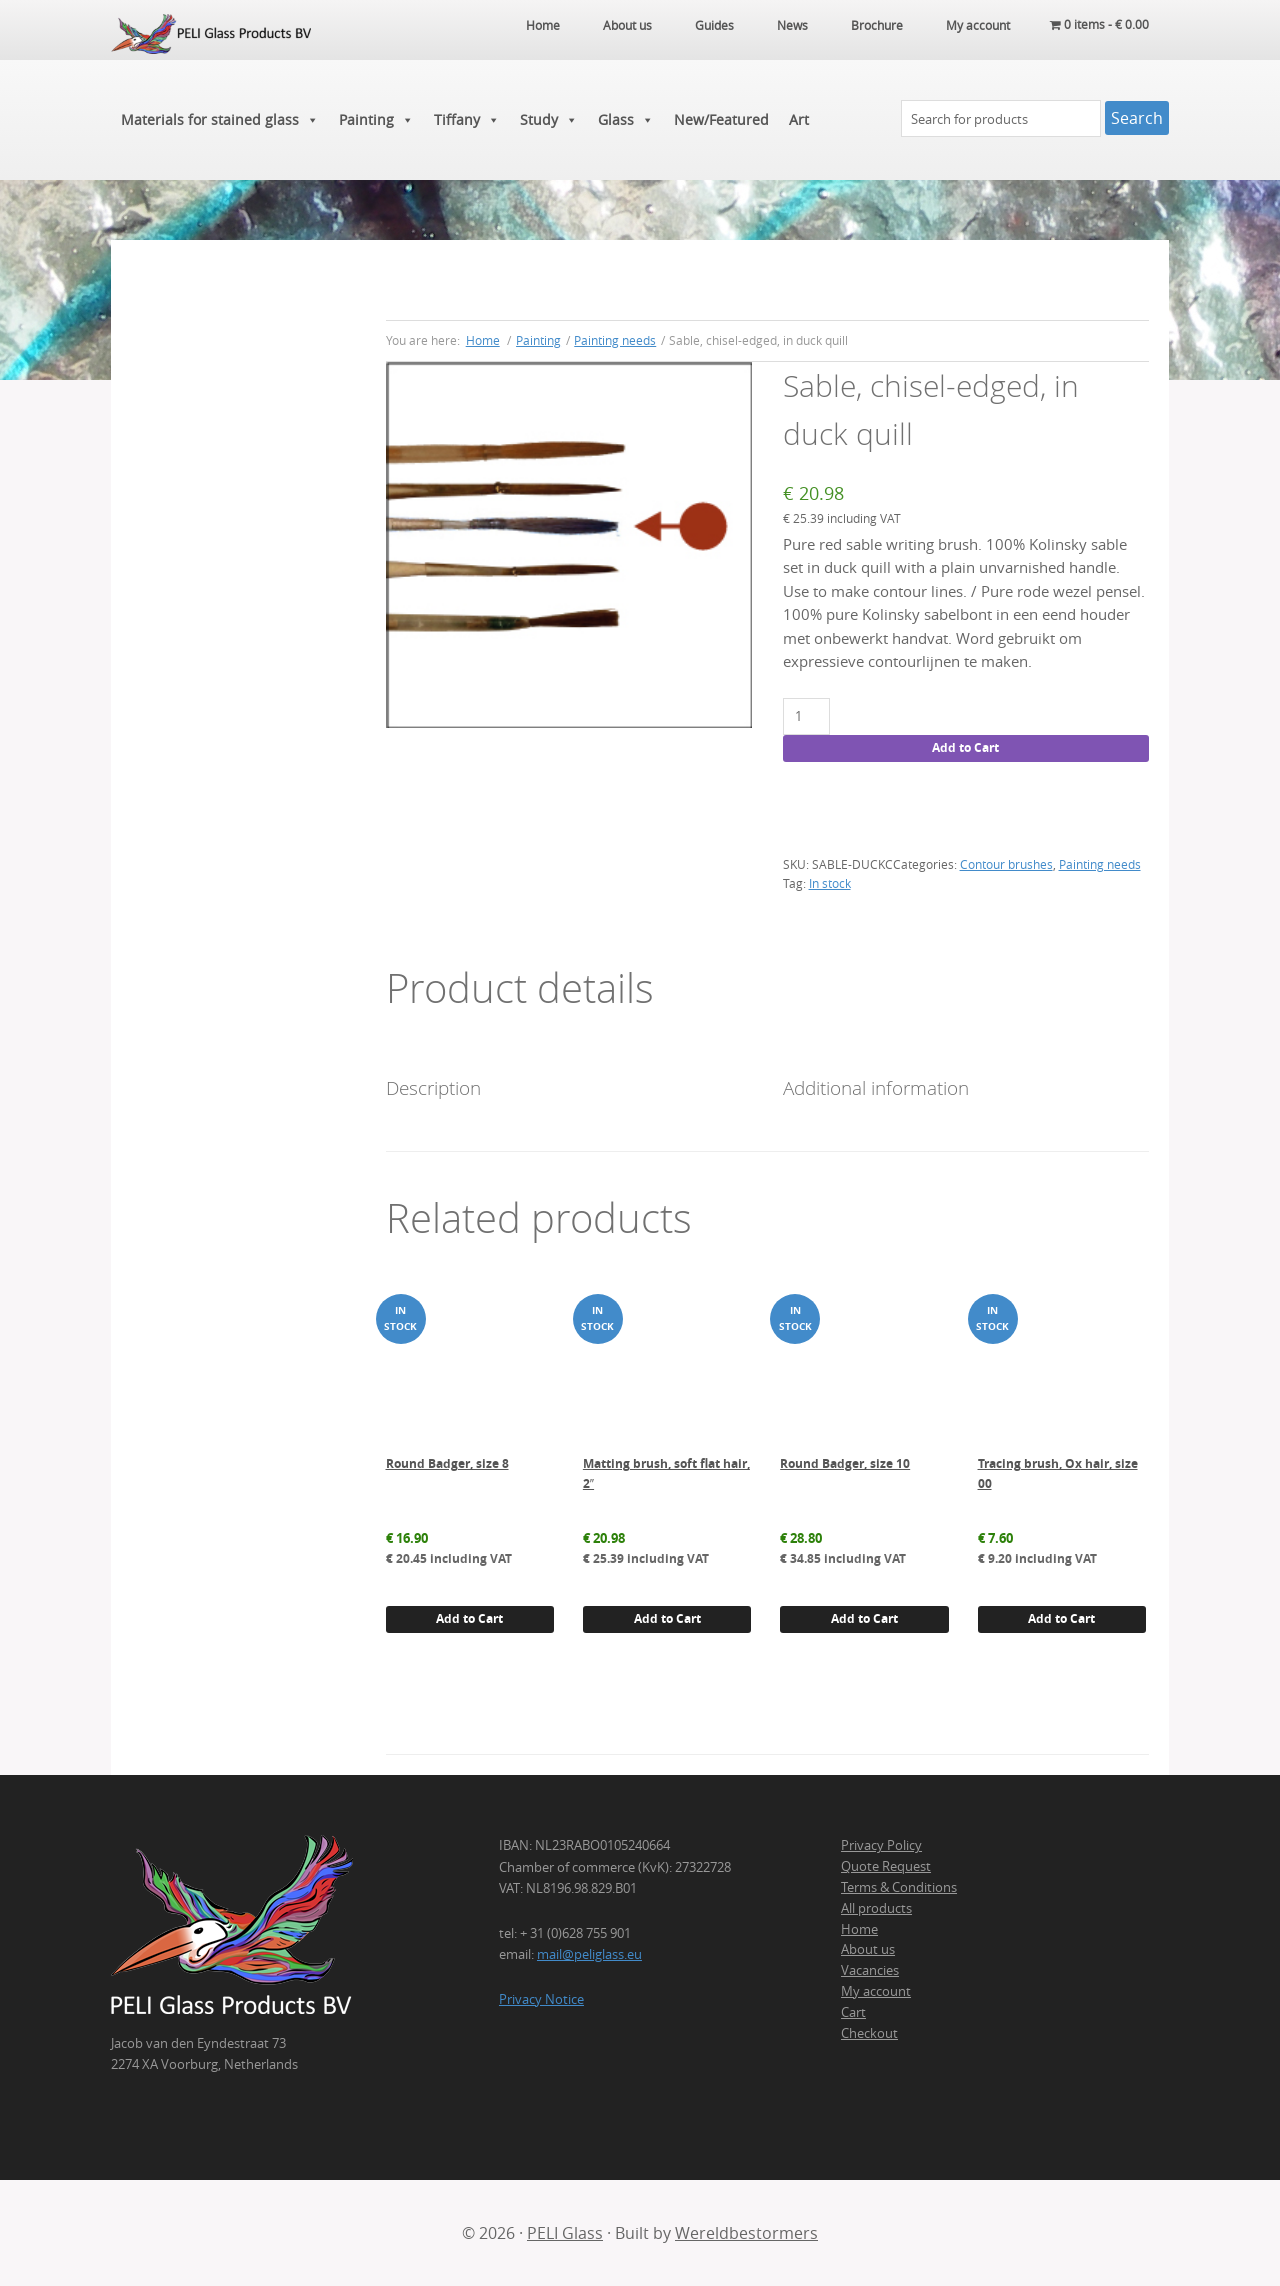 This screenshot has width=1280, height=2286. I want to click on Privacy Notice, so click(541, 1999).